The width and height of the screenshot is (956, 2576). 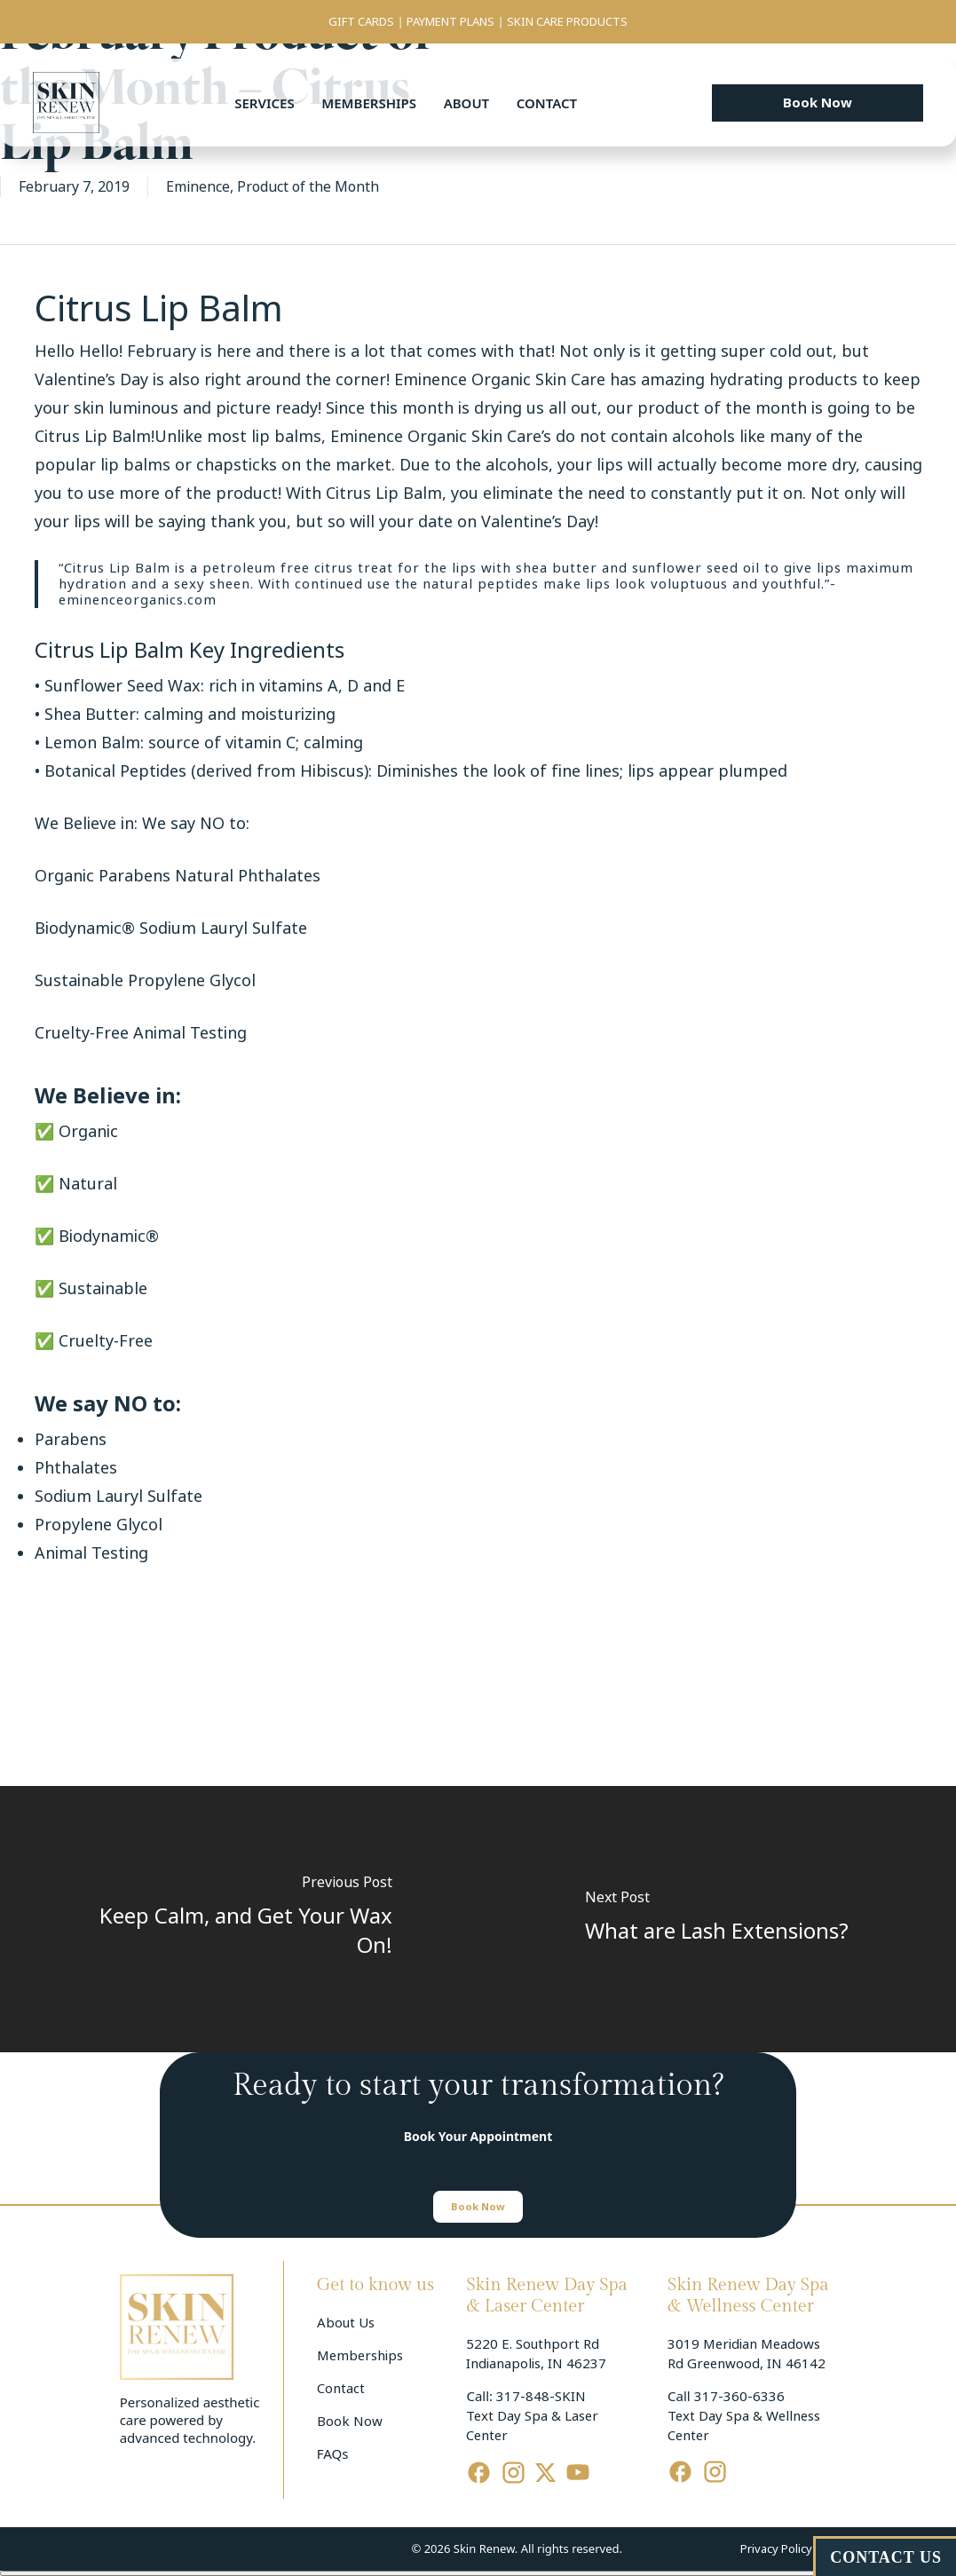 What do you see at coordinates (350, 2421) in the screenshot?
I see `Book Now` at bounding box center [350, 2421].